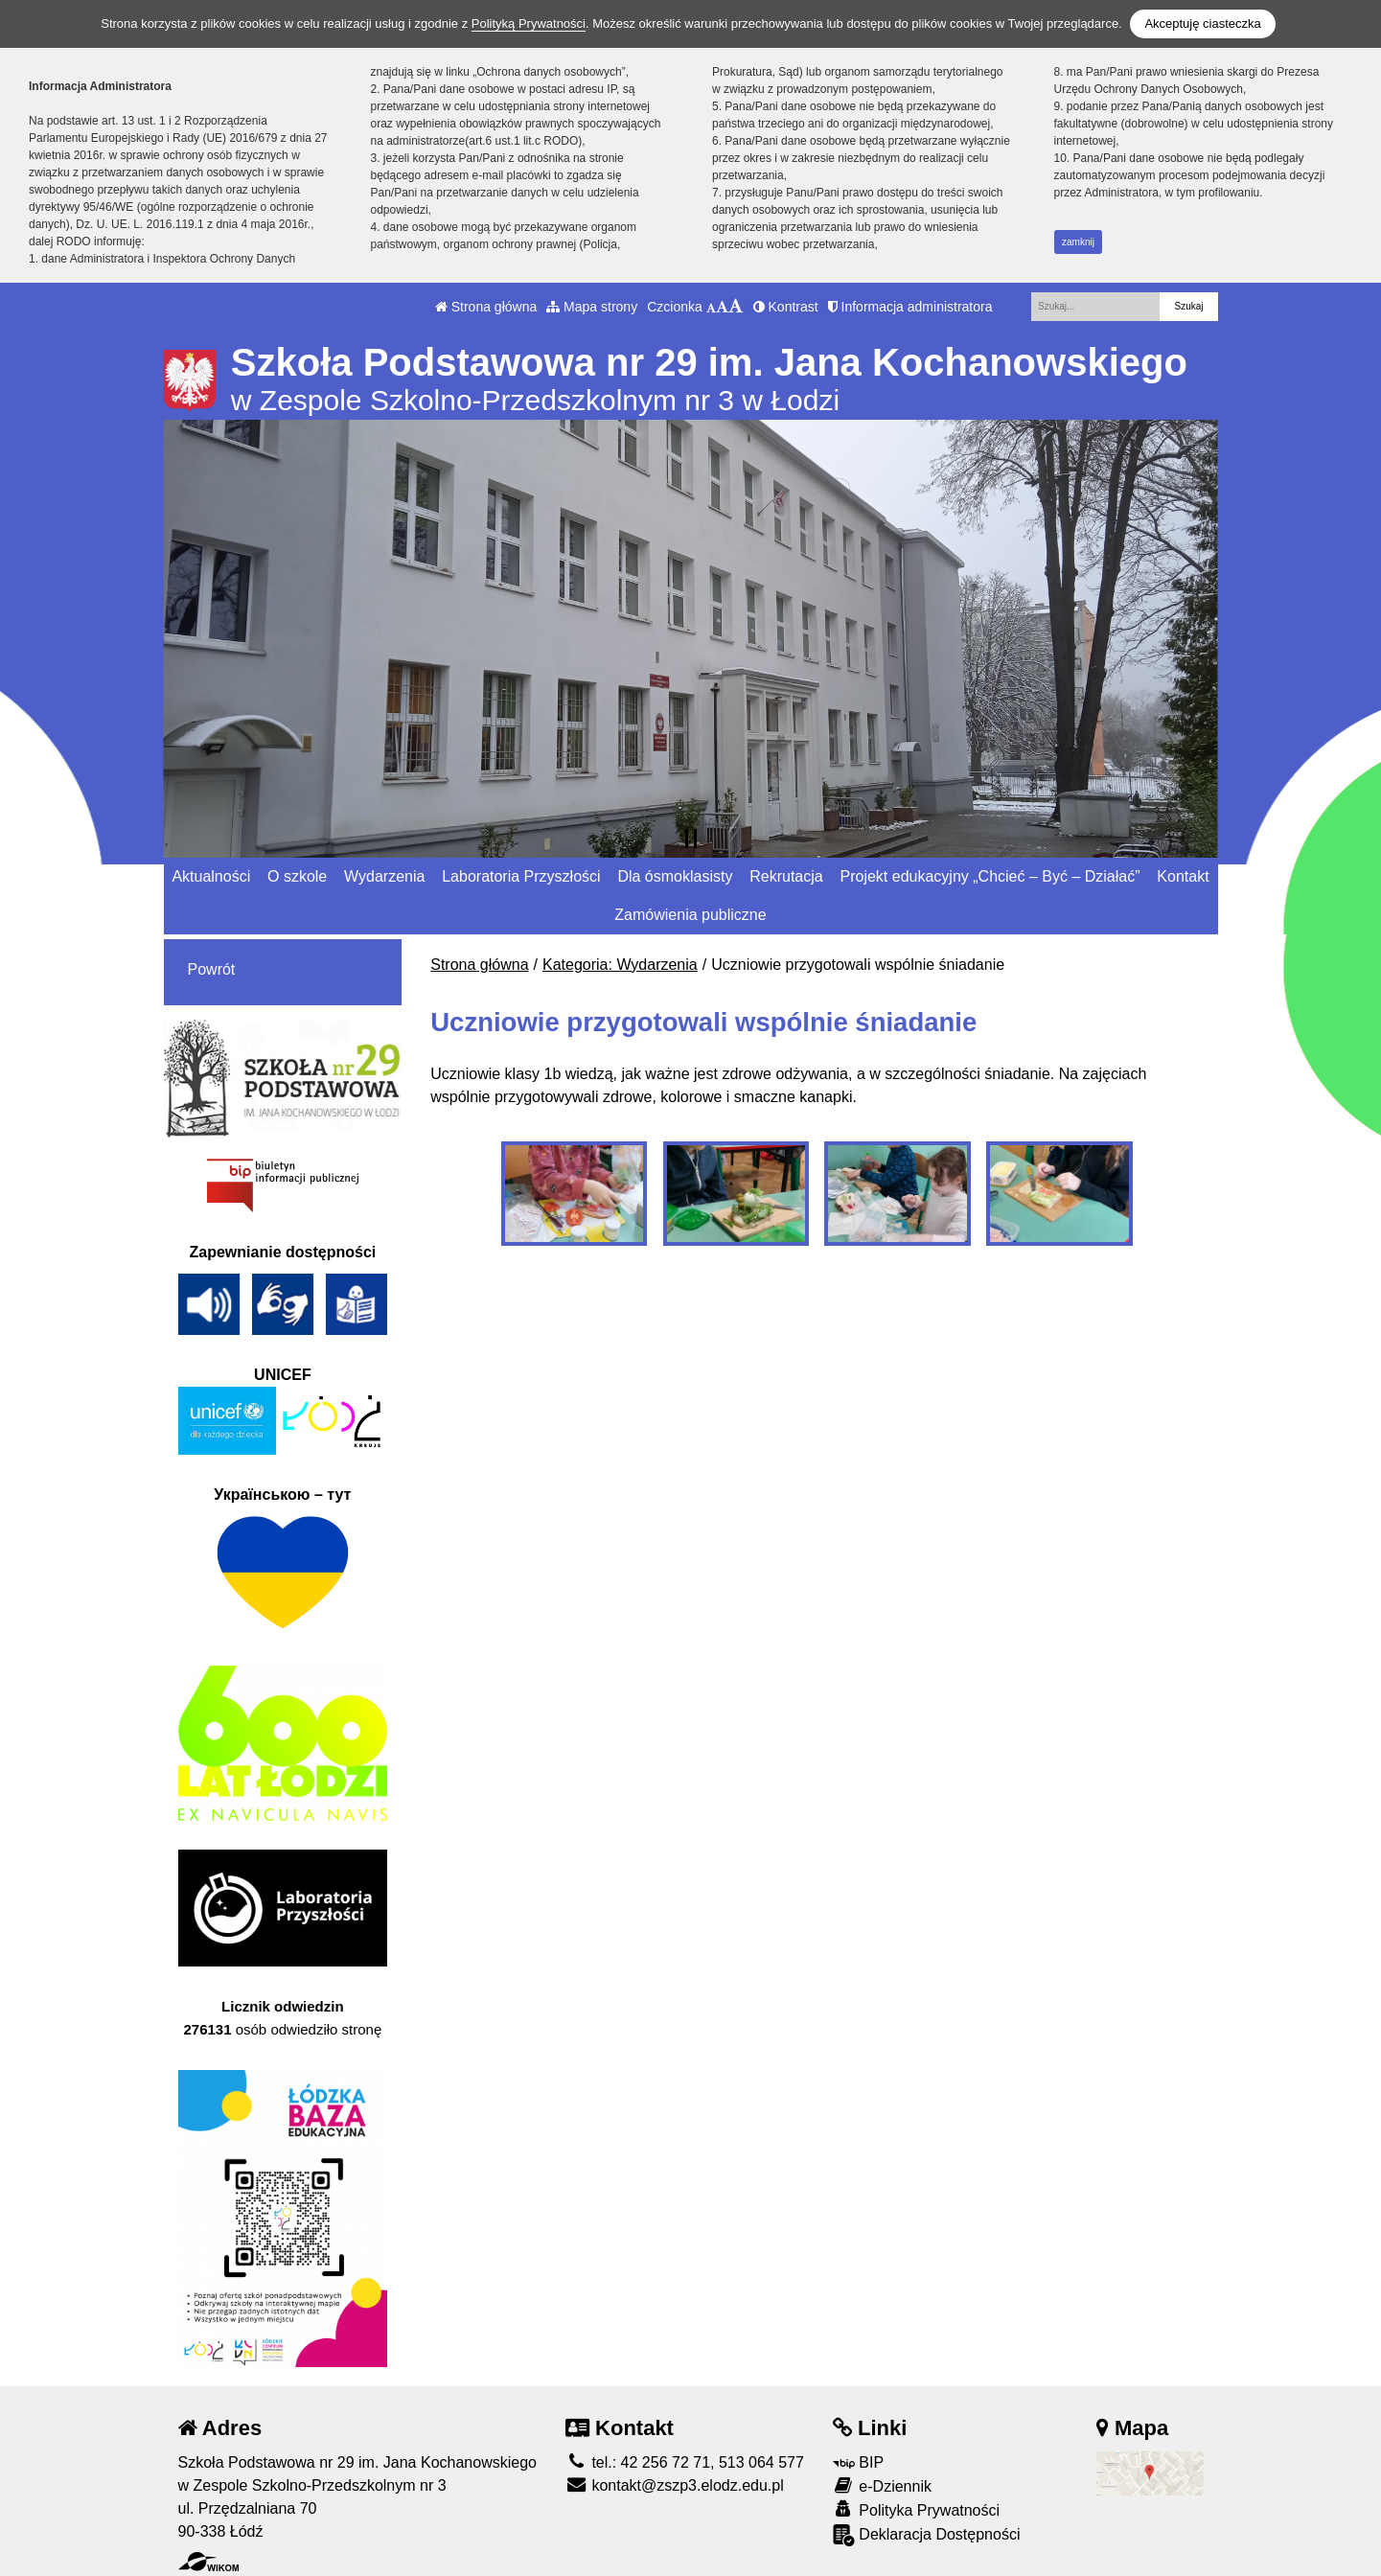 The width and height of the screenshot is (1381, 2576). What do you see at coordinates (297, 876) in the screenshot?
I see `O szkole` at bounding box center [297, 876].